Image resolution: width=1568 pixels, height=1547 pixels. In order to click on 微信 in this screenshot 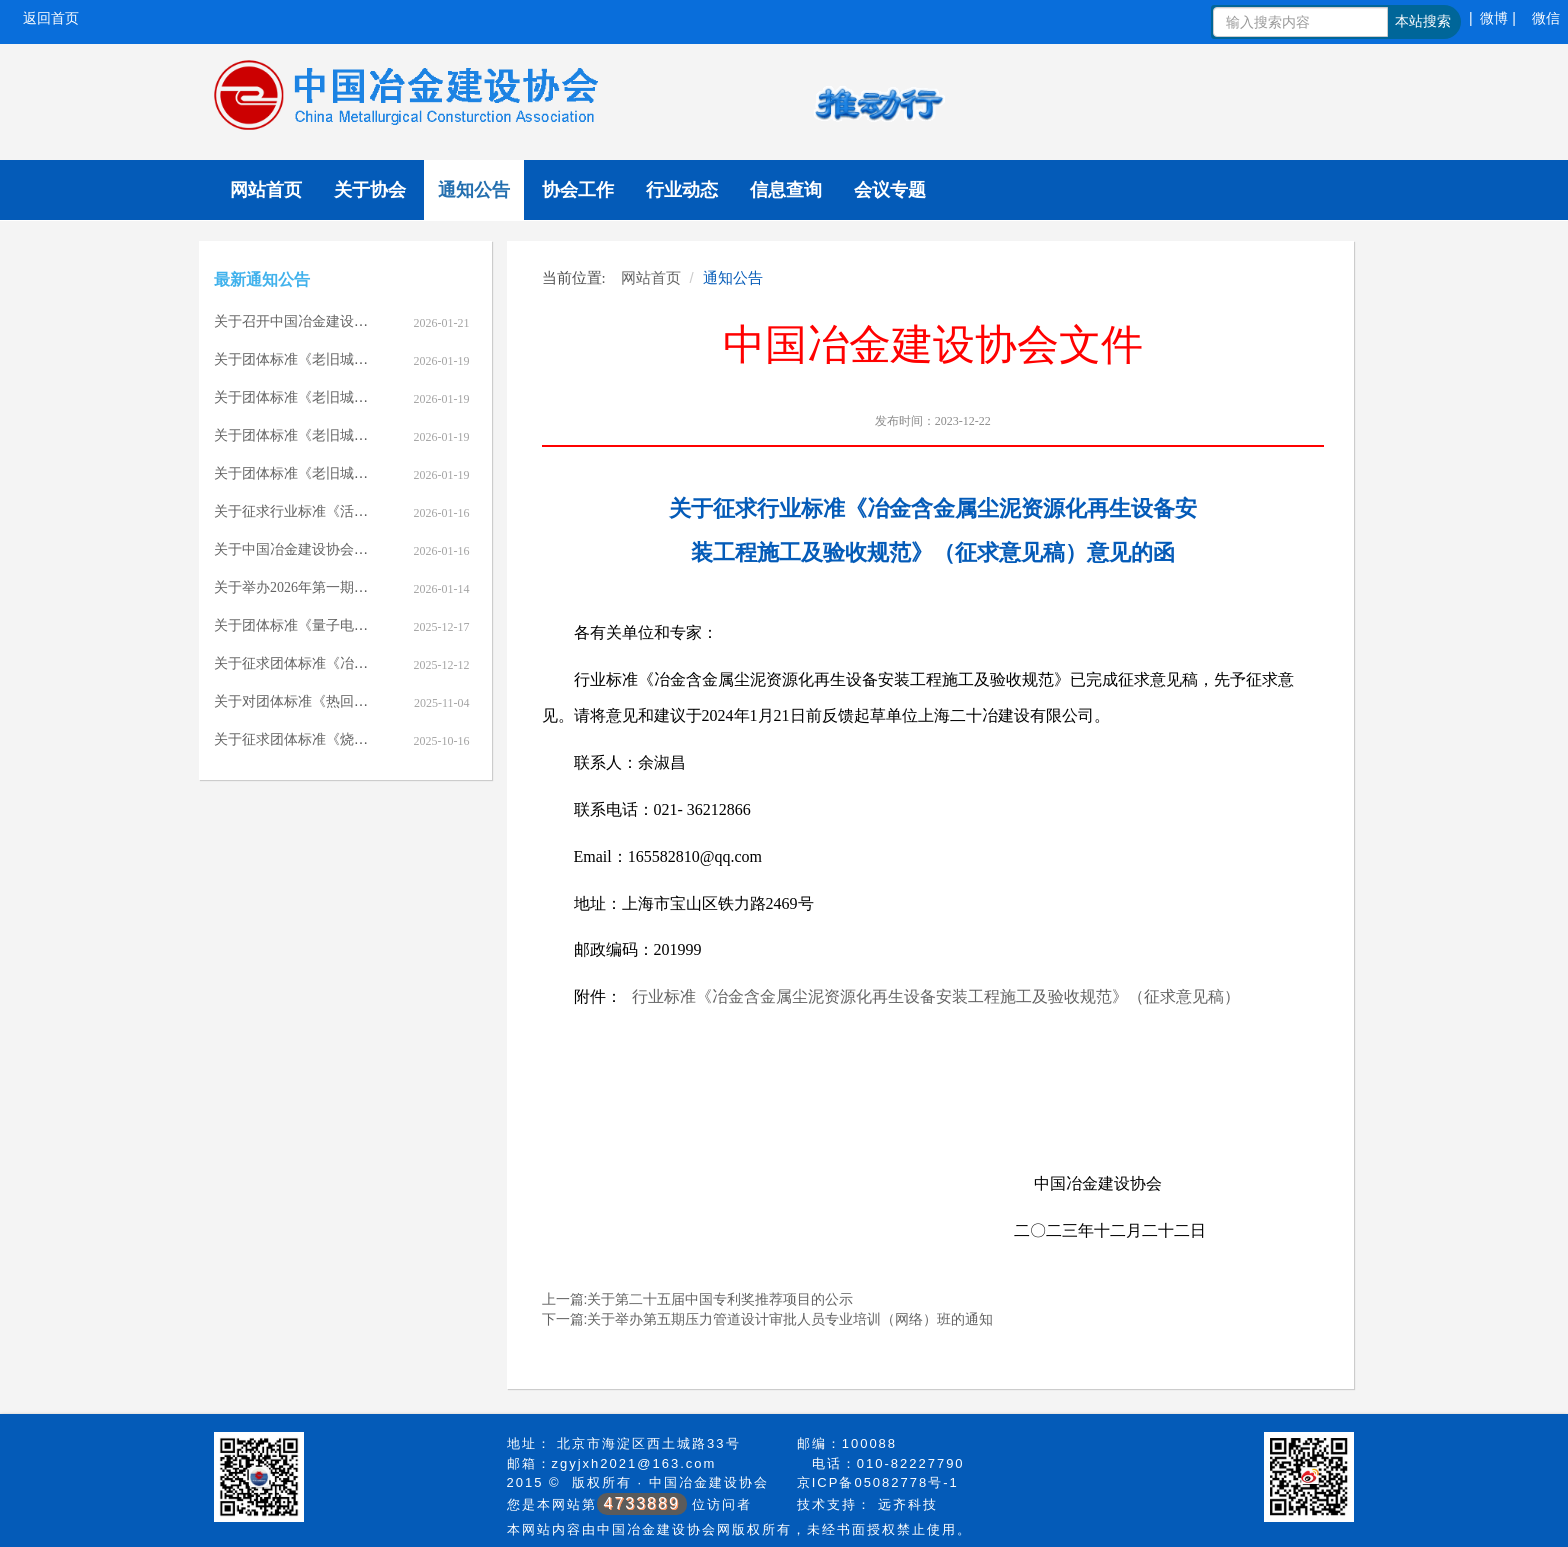, I will do `click(1546, 18)`.